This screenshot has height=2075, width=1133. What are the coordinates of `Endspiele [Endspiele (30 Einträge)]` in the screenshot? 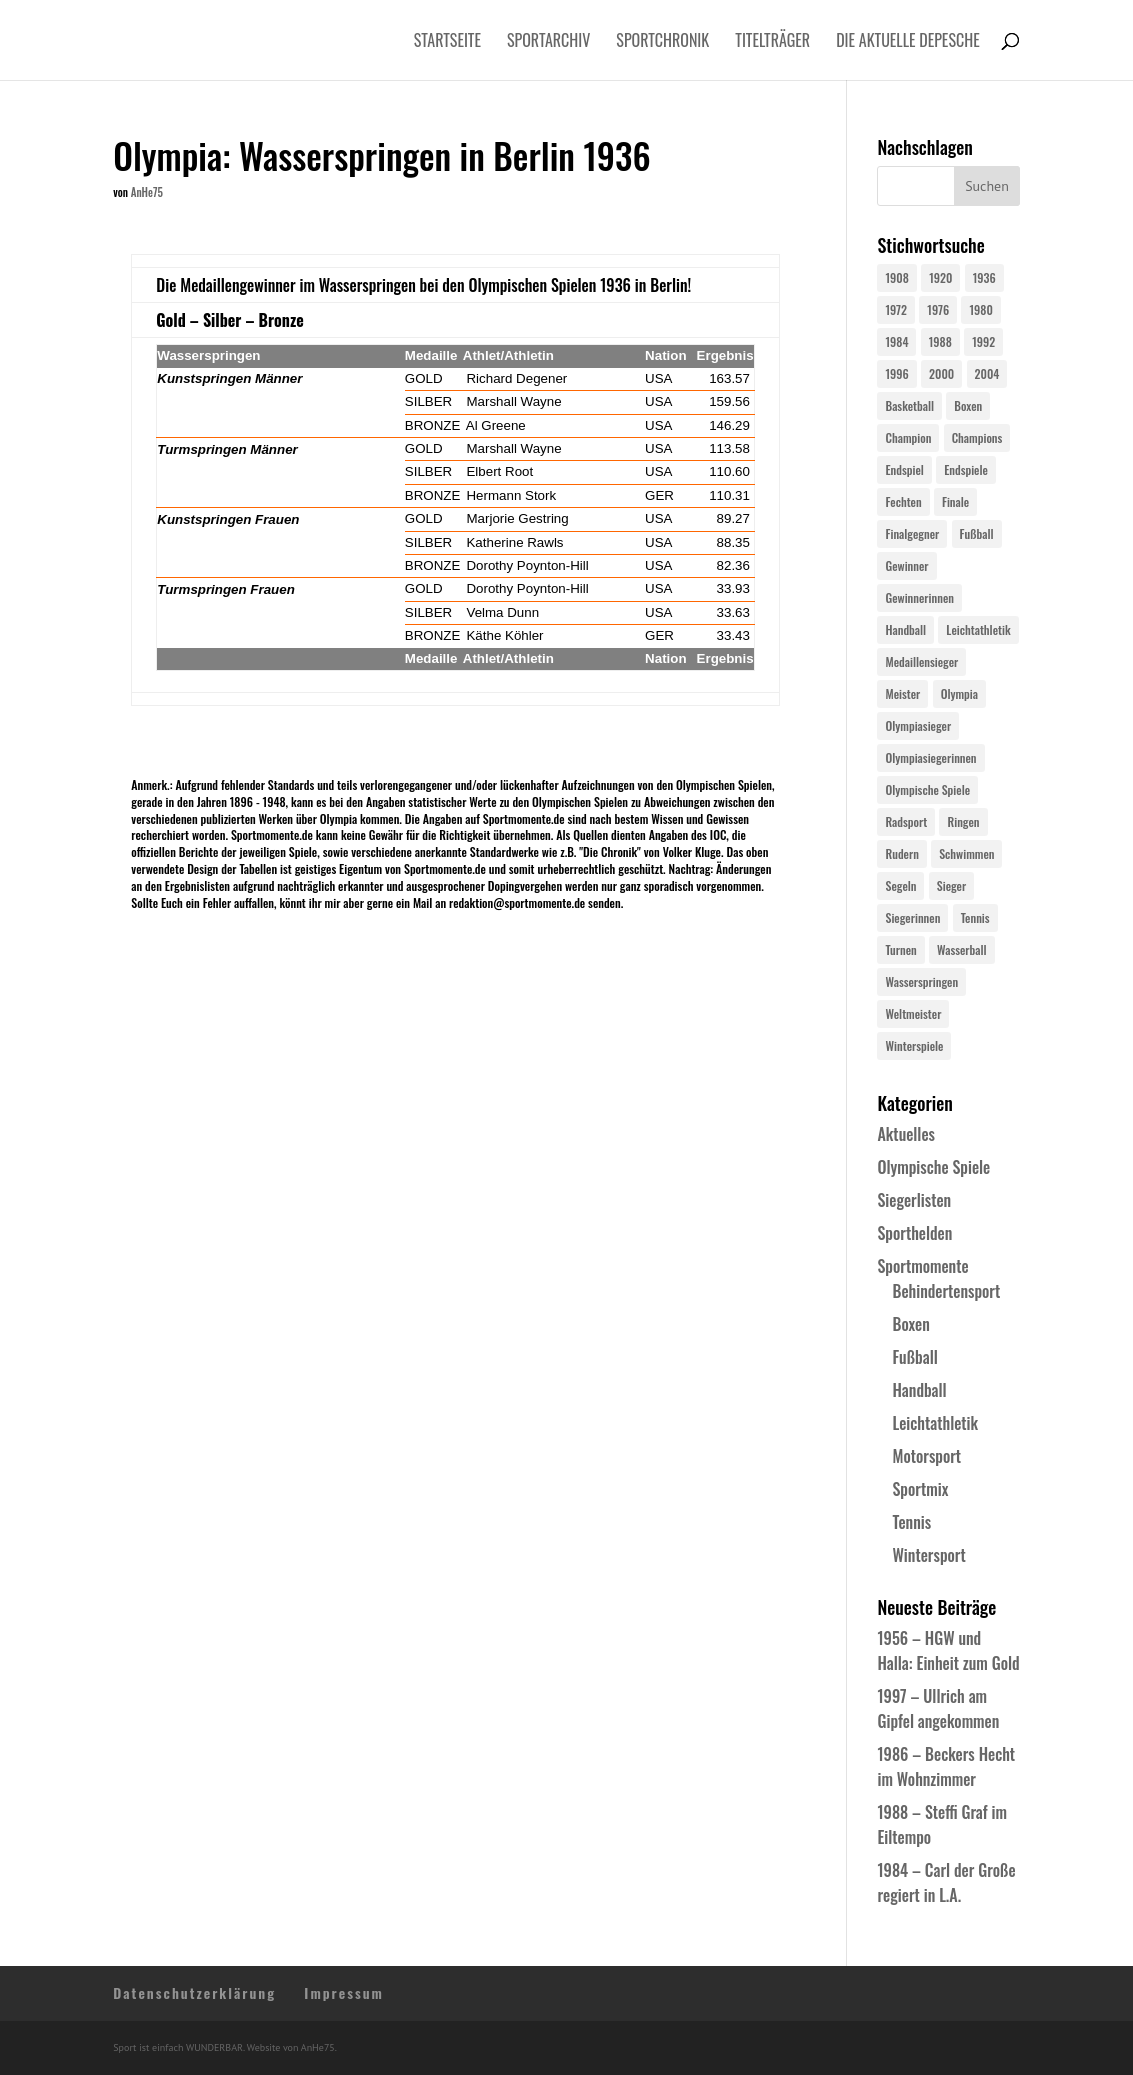 It's located at (966, 469).